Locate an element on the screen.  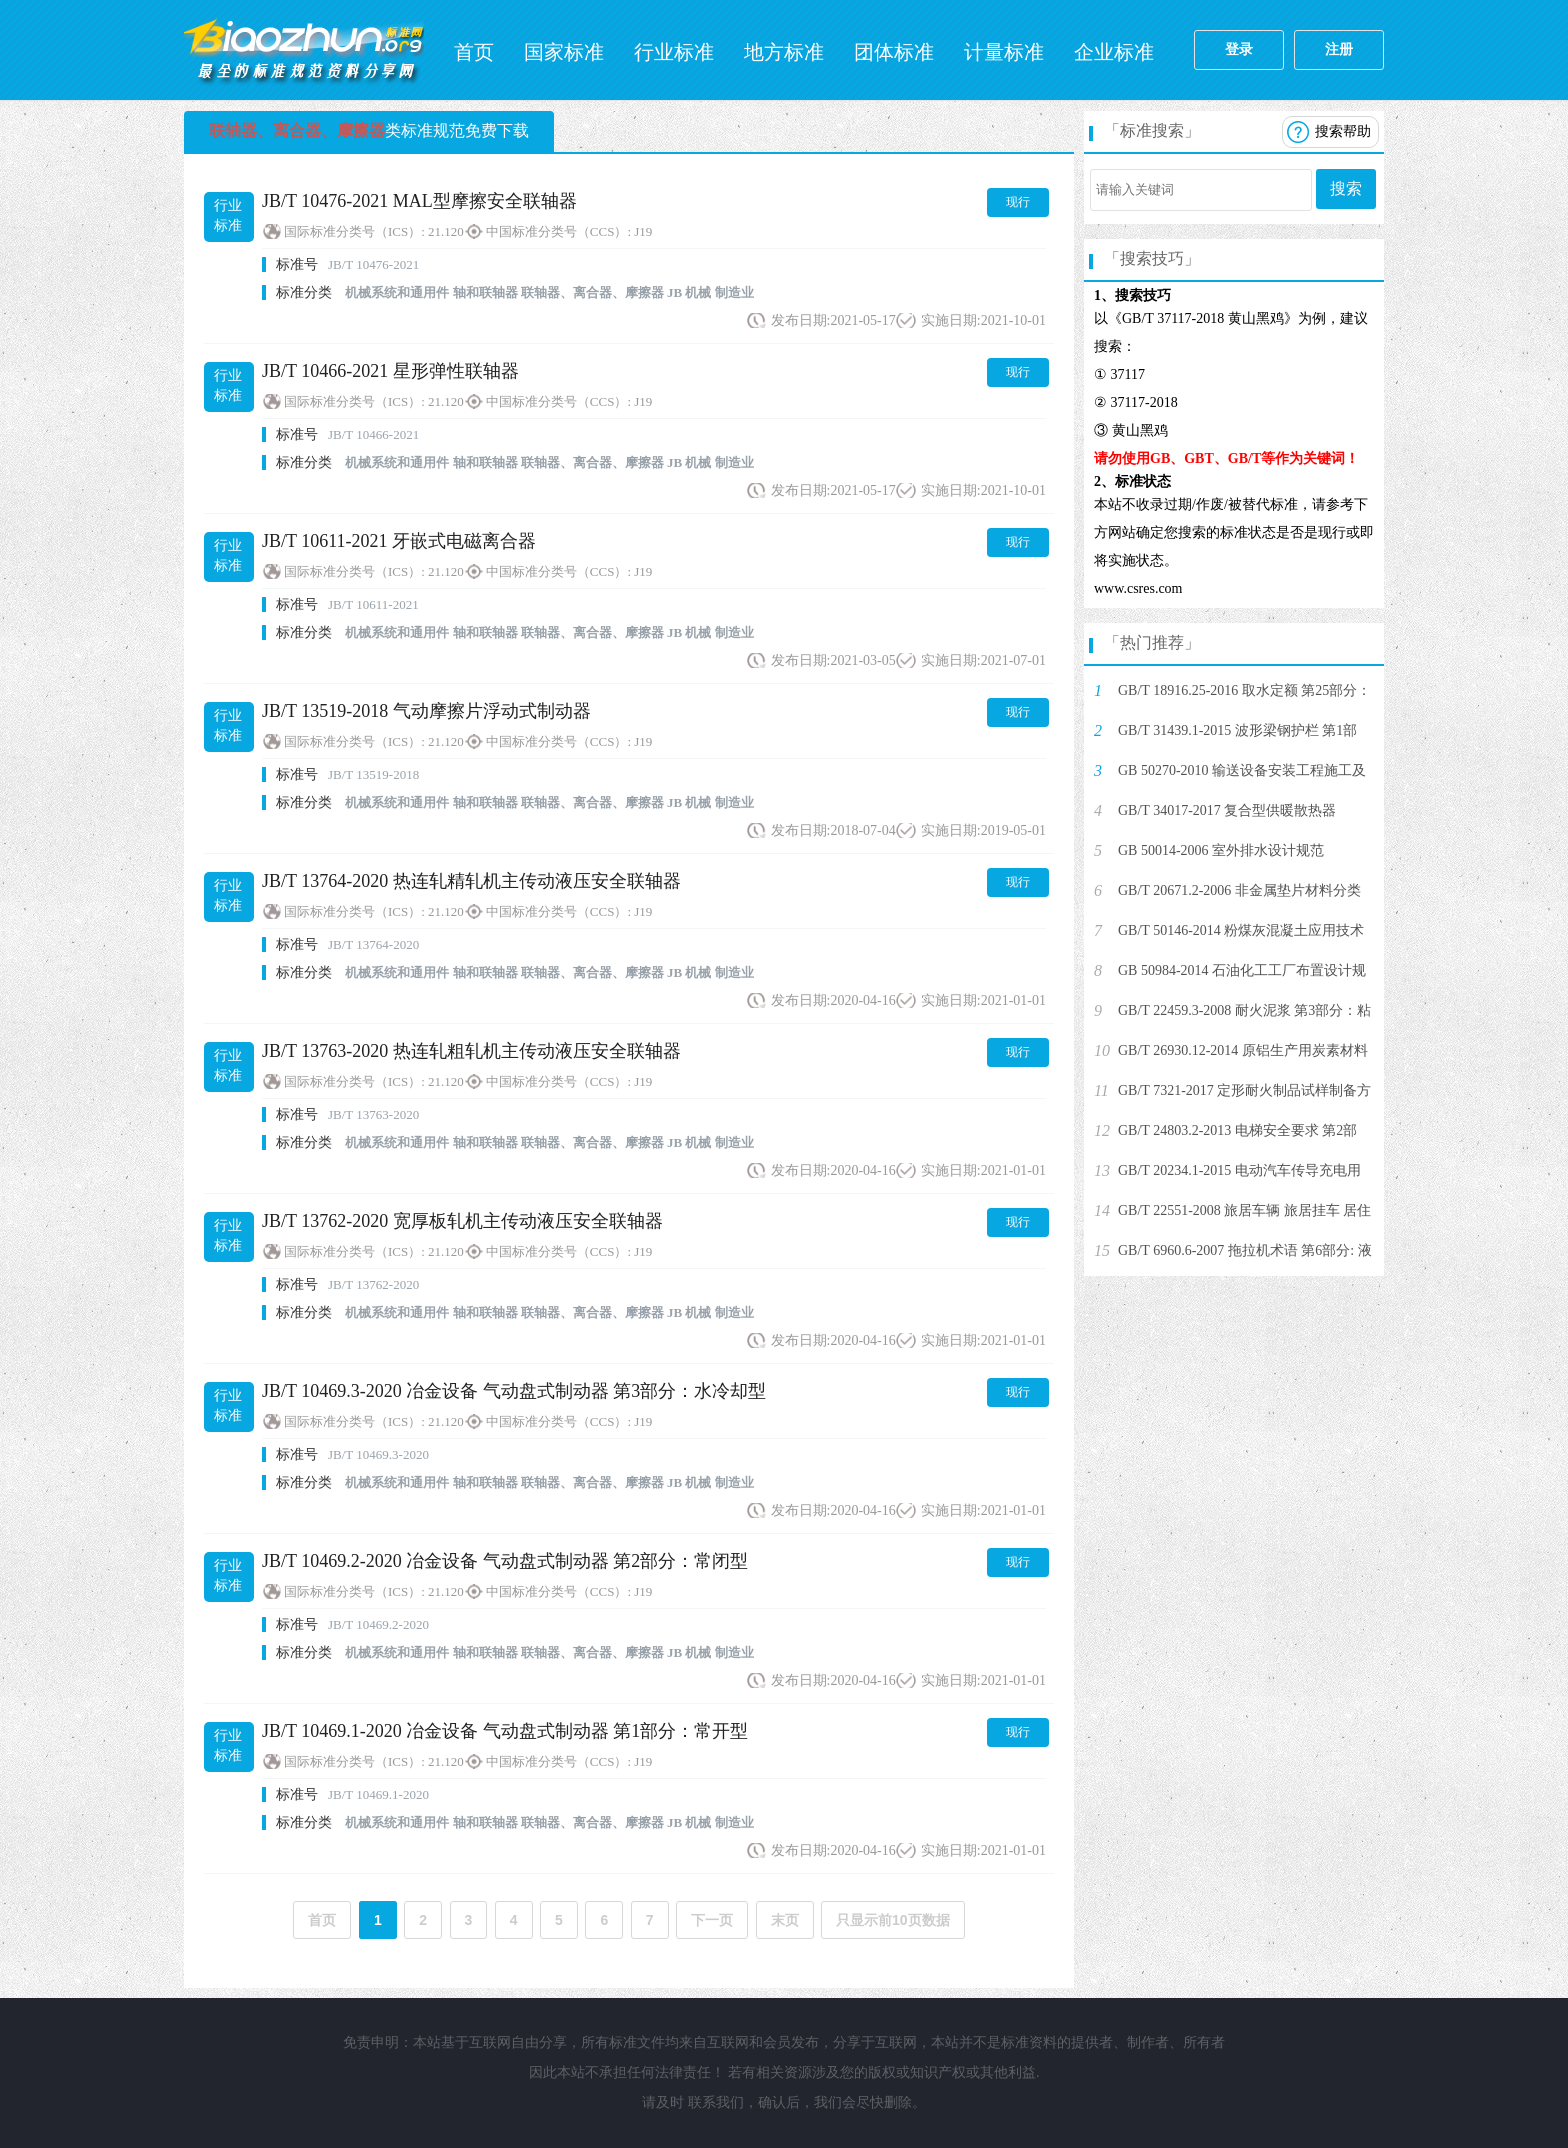
GB/T 34017-2017 复合型供暖散热器 is located at coordinates (1227, 810).